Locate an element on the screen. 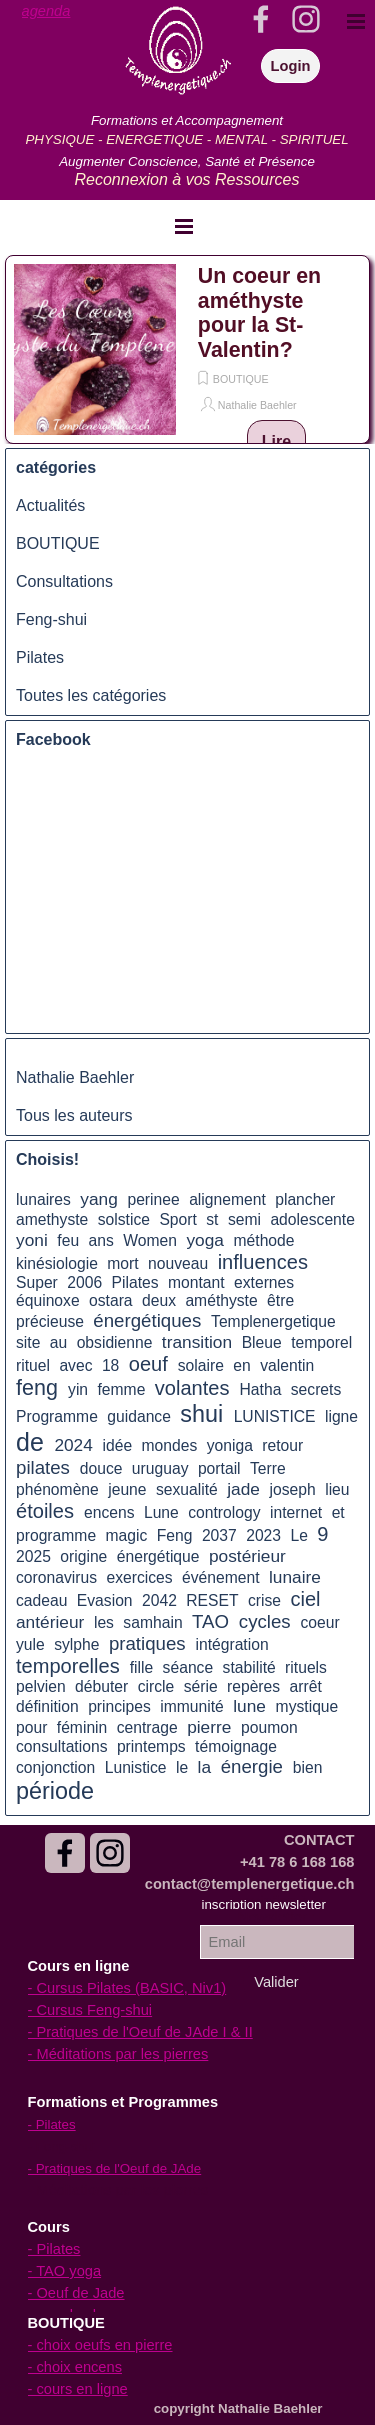  Tous les auteurs is located at coordinates (74, 1115).